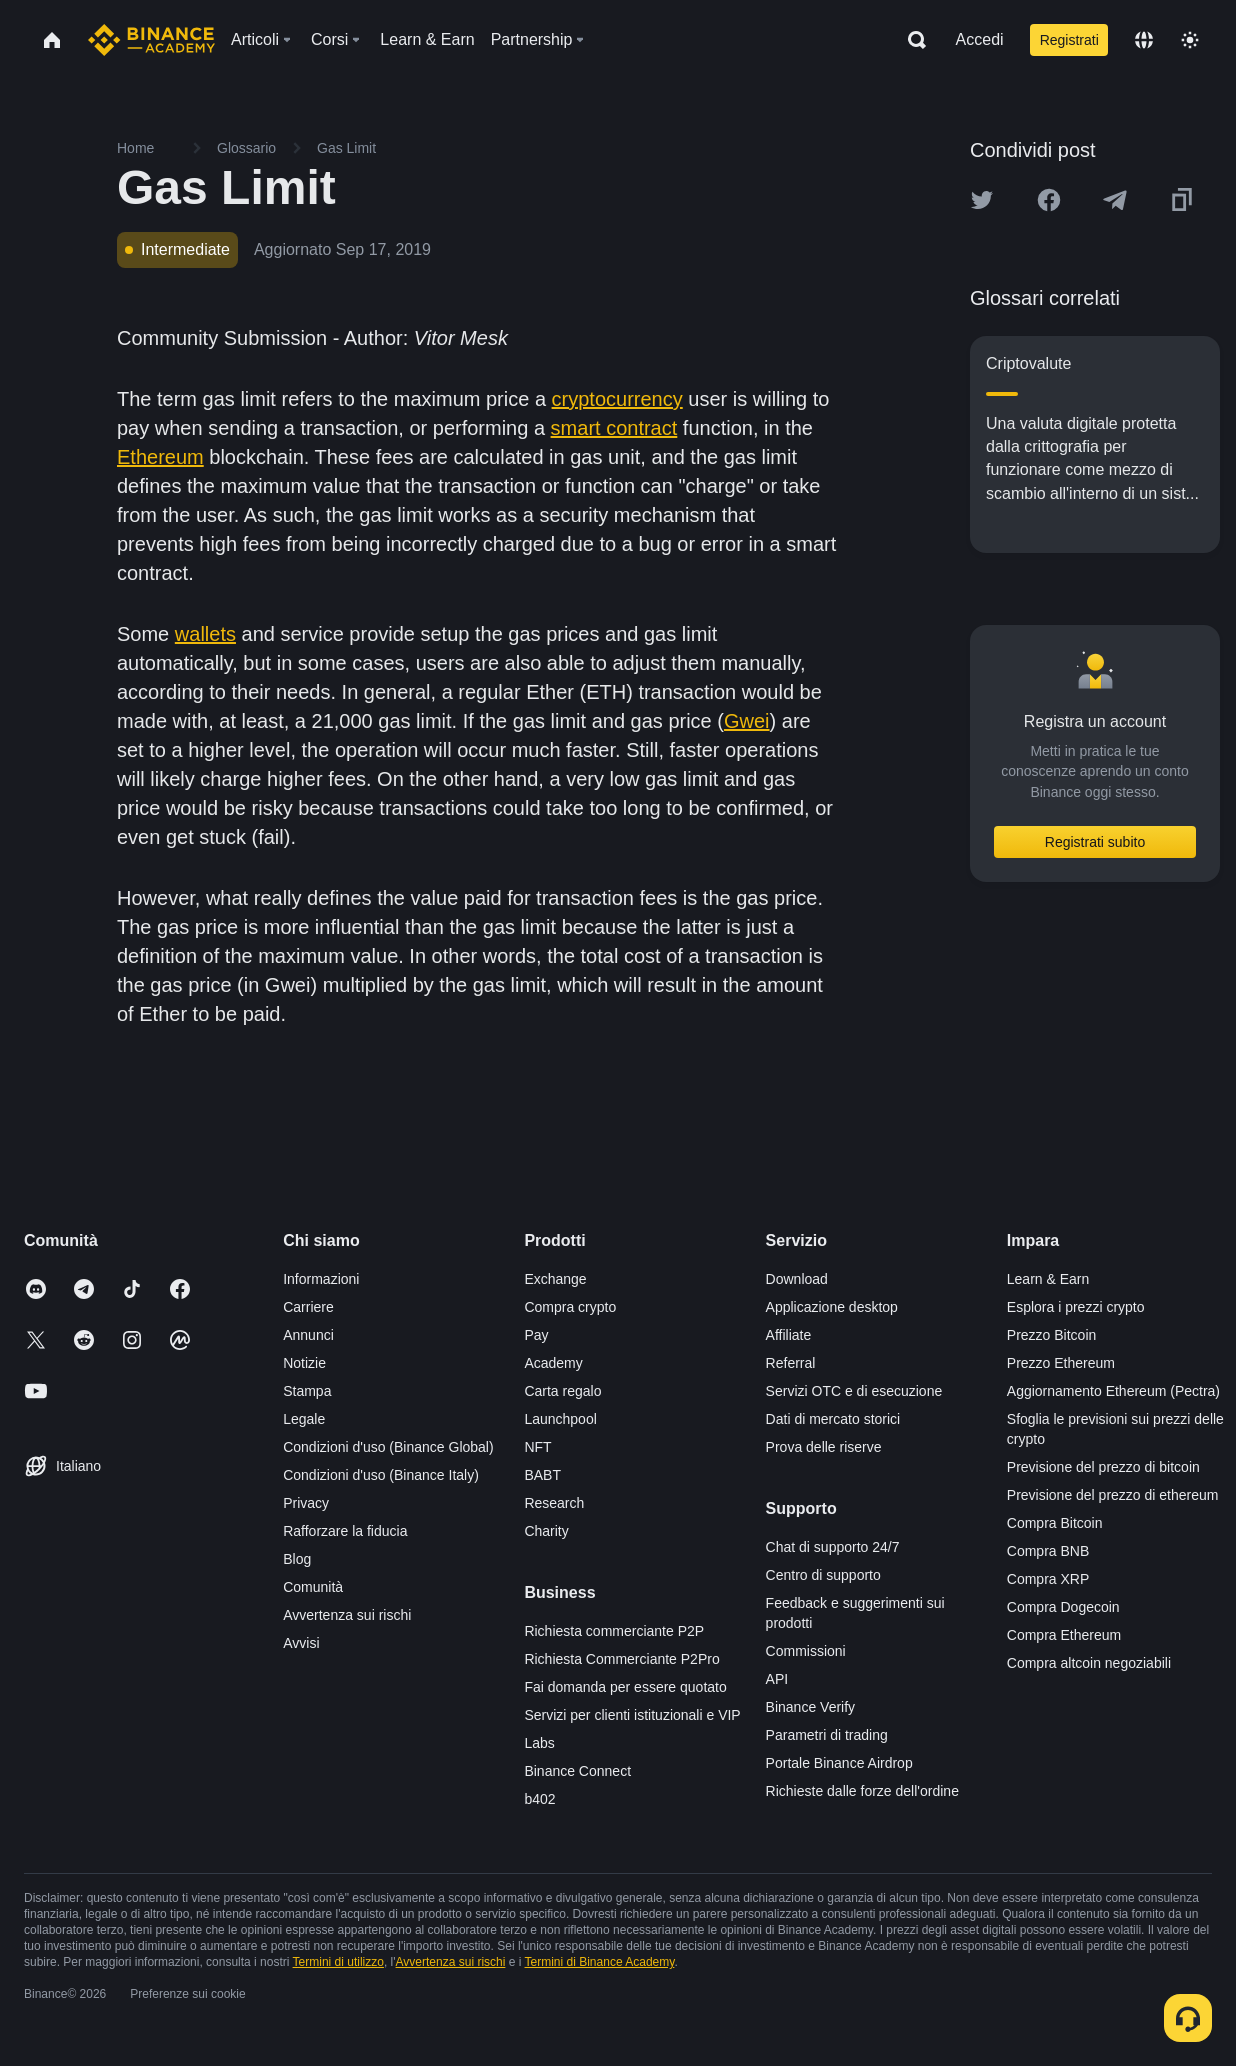 This screenshot has height=2066, width=1236. Describe the element at coordinates (1063, 1607) in the screenshot. I see `Compra Dogecoin` at that location.